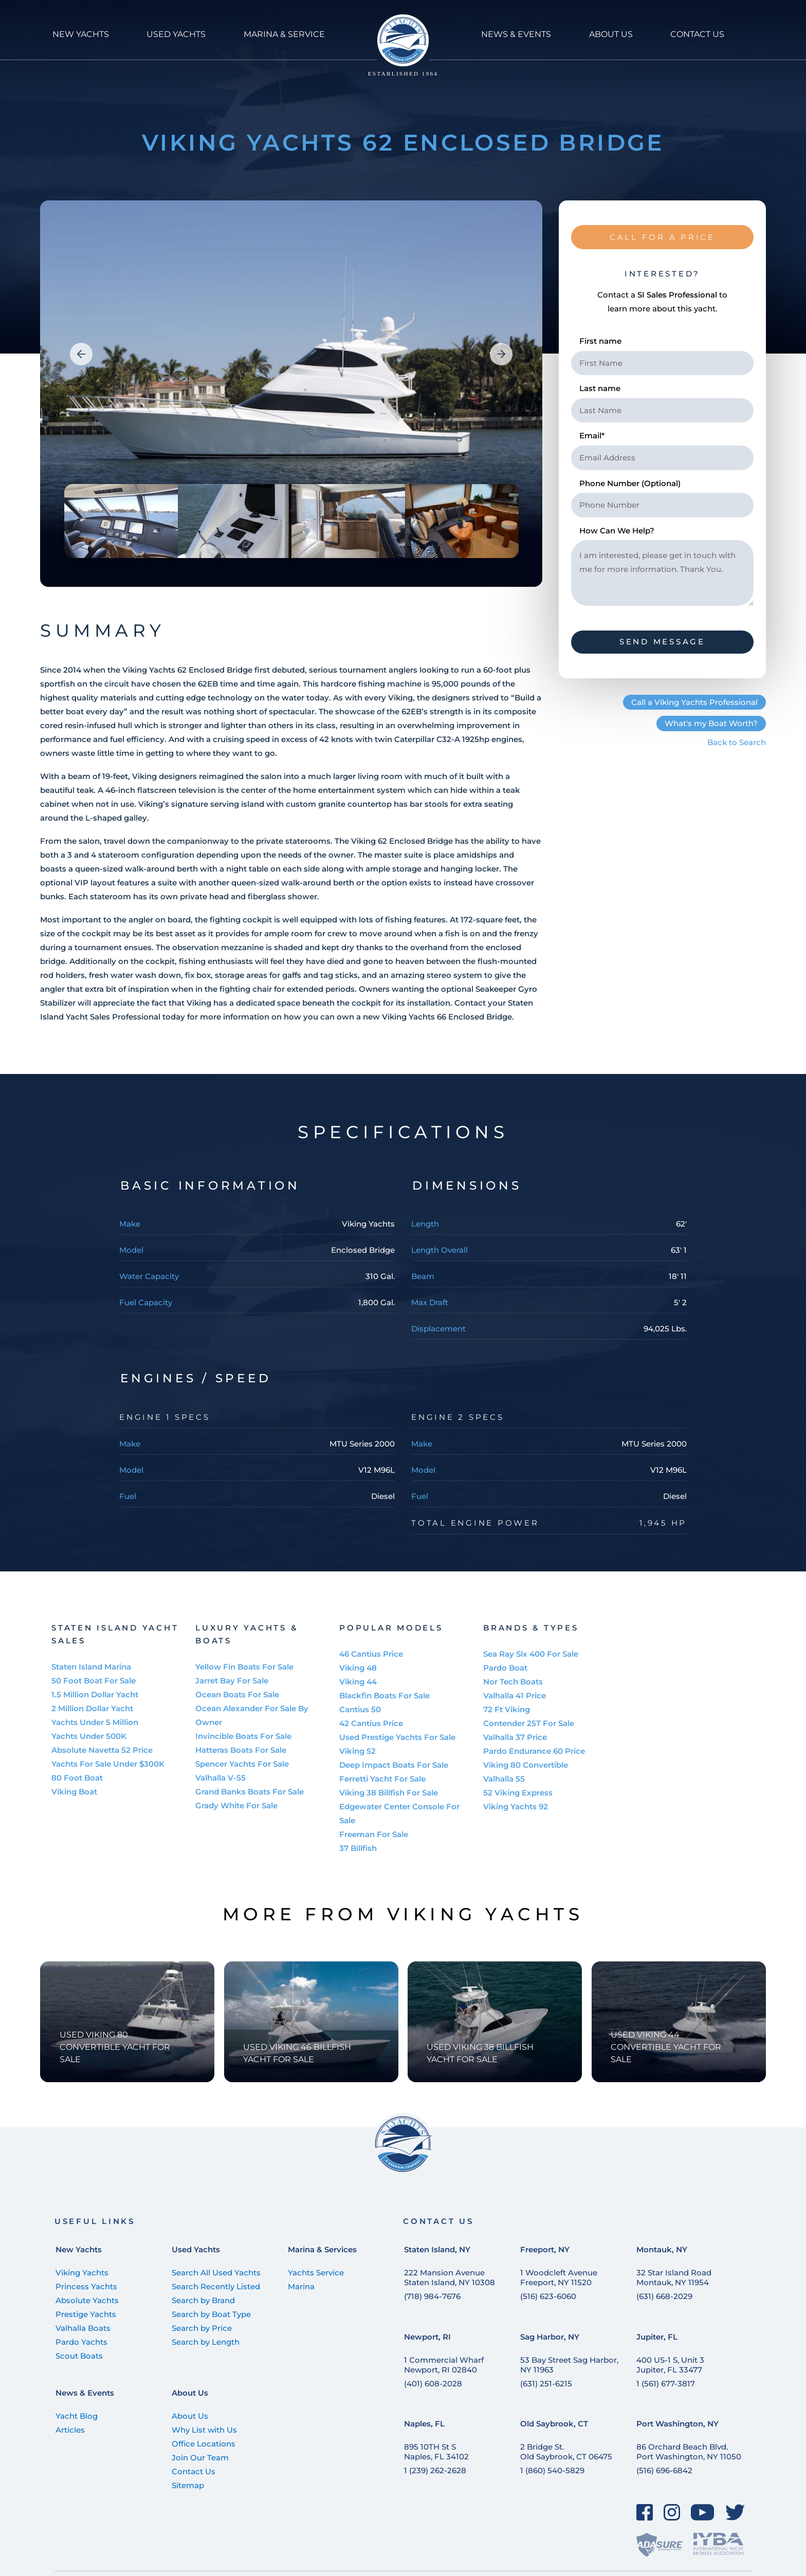  What do you see at coordinates (79, 2249) in the screenshot?
I see `New Yachts` at bounding box center [79, 2249].